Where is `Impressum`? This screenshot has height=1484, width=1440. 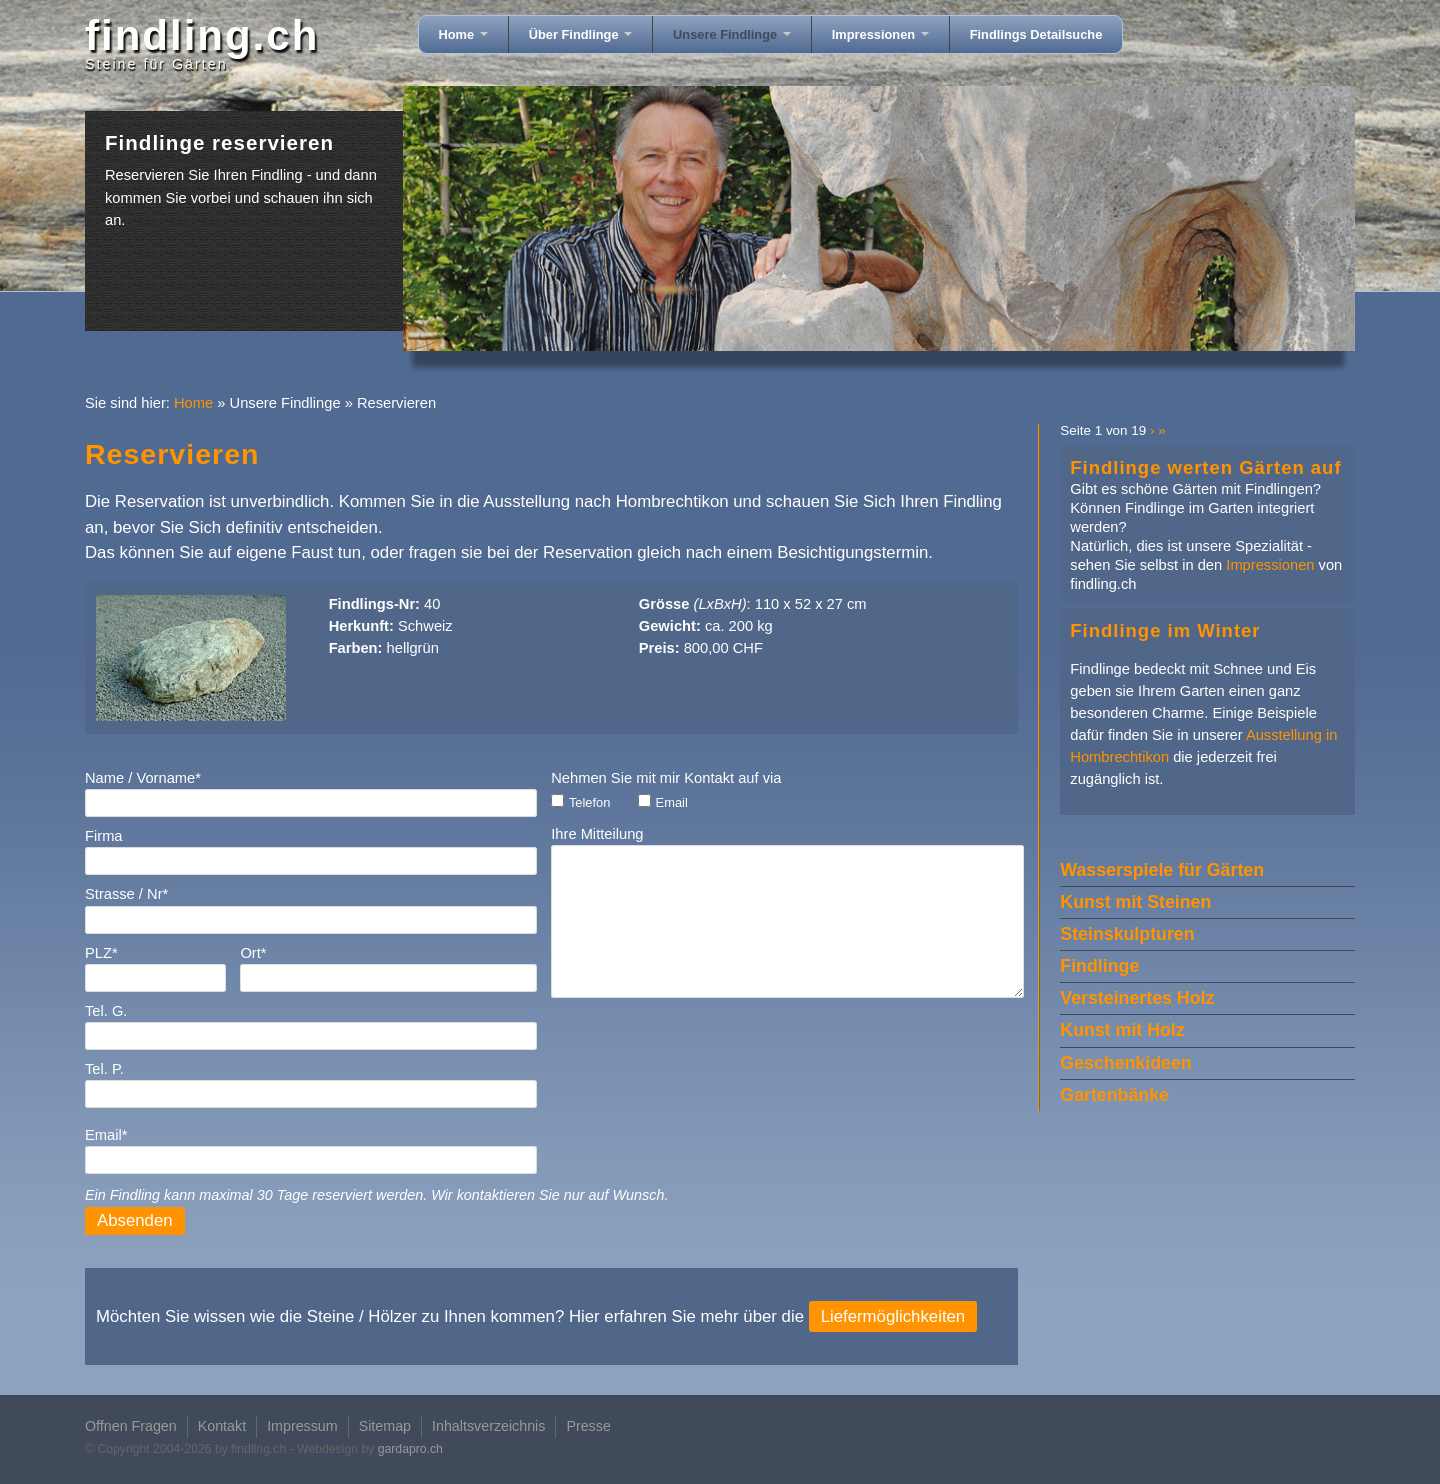 Impressum is located at coordinates (302, 1426).